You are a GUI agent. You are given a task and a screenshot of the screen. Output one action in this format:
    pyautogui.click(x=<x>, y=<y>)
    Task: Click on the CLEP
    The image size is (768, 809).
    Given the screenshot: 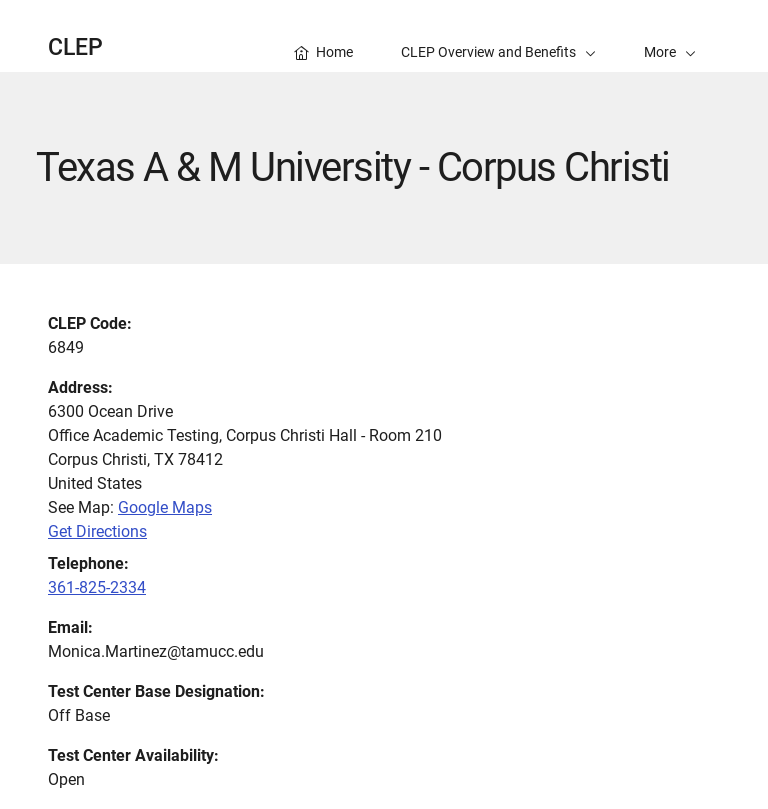 What is the action you would take?
    pyautogui.click(x=75, y=47)
    